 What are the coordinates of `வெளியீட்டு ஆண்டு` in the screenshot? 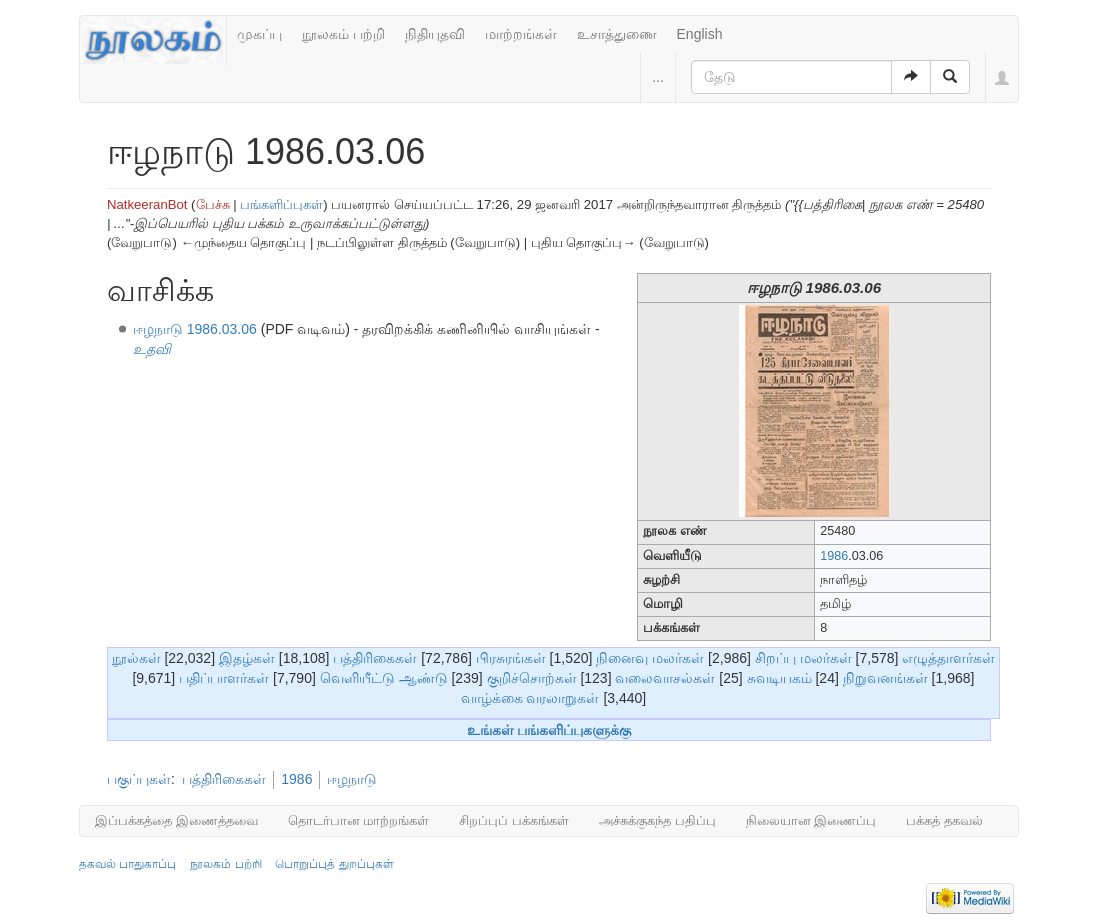 It's located at (384, 678).